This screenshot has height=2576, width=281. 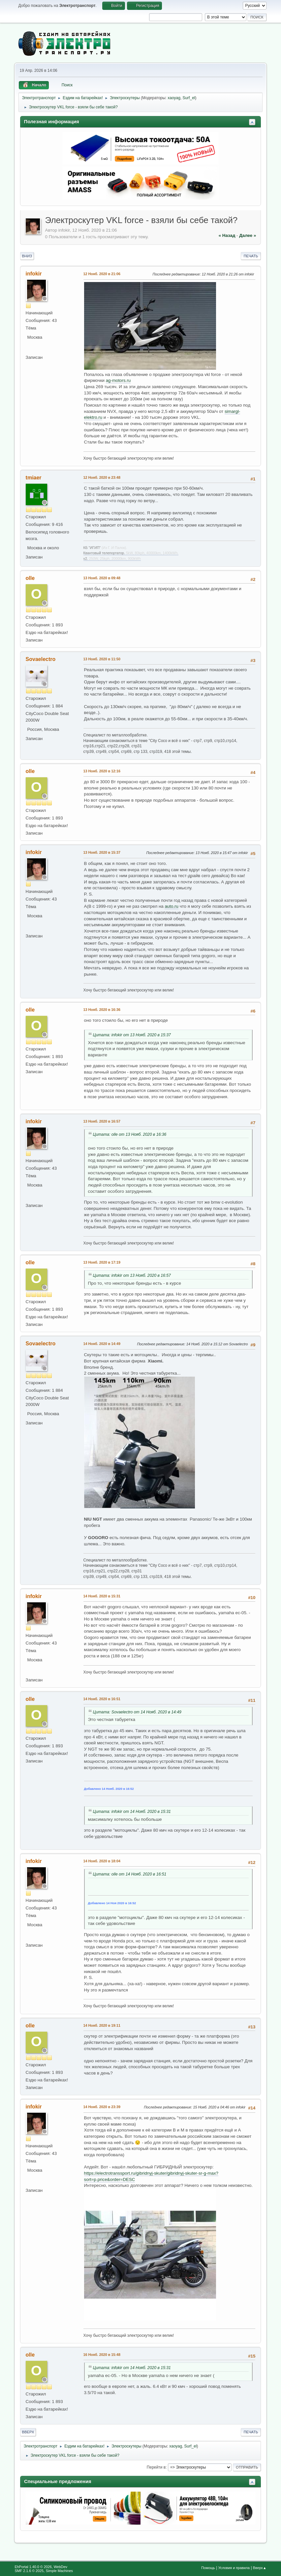 I want to click on 14 Нояб. 2020 в 16:51, so click(x=101, y=1699).